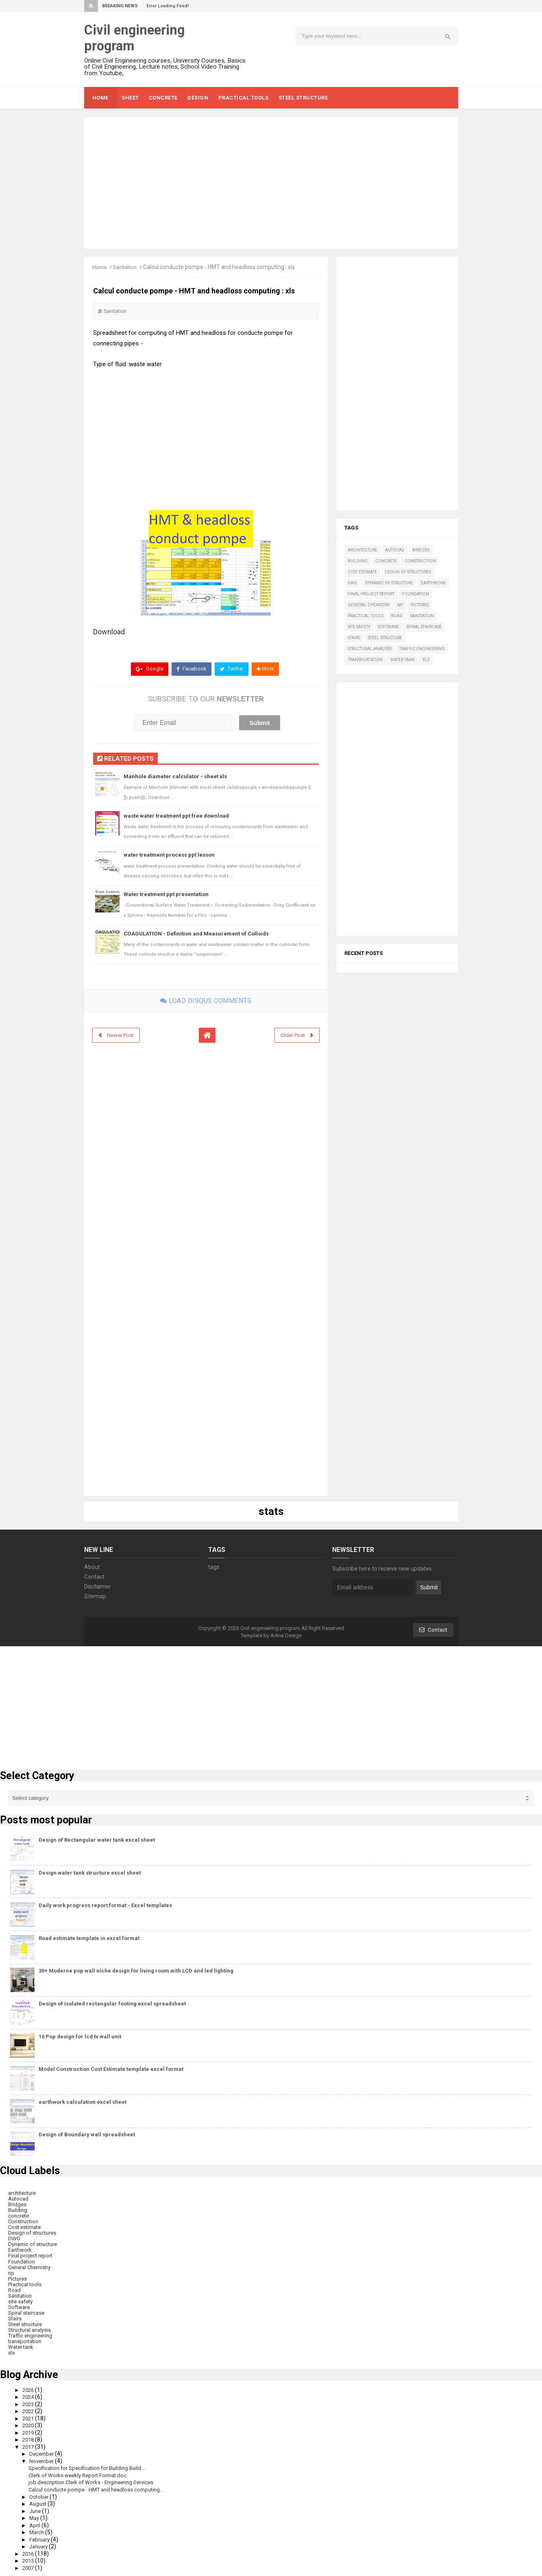 This screenshot has height=2576, width=542. Describe the element at coordinates (36, 2524) in the screenshot. I see `April` at that location.